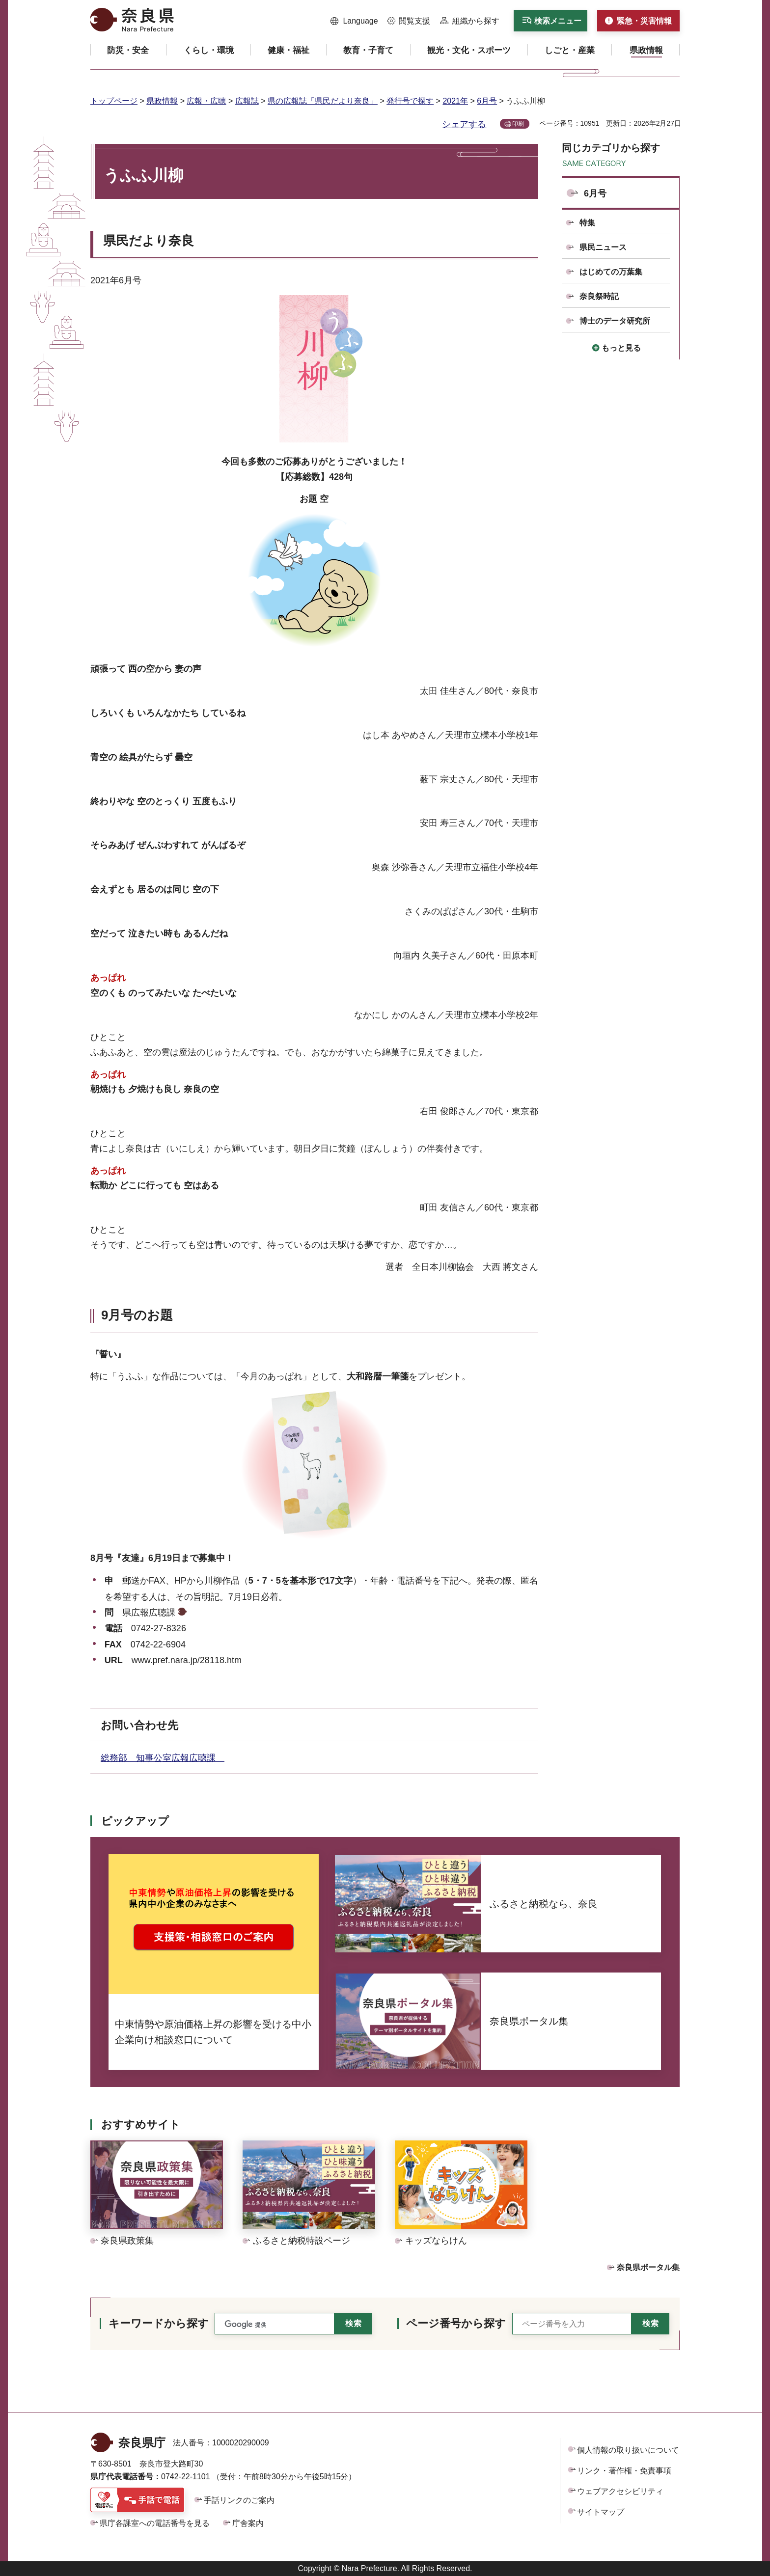 This screenshot has width=770, height=2576. What do you see at coordinates (603, 247) in the screenshot?
I see `県民ニュース` at bounding box center [603, 247].